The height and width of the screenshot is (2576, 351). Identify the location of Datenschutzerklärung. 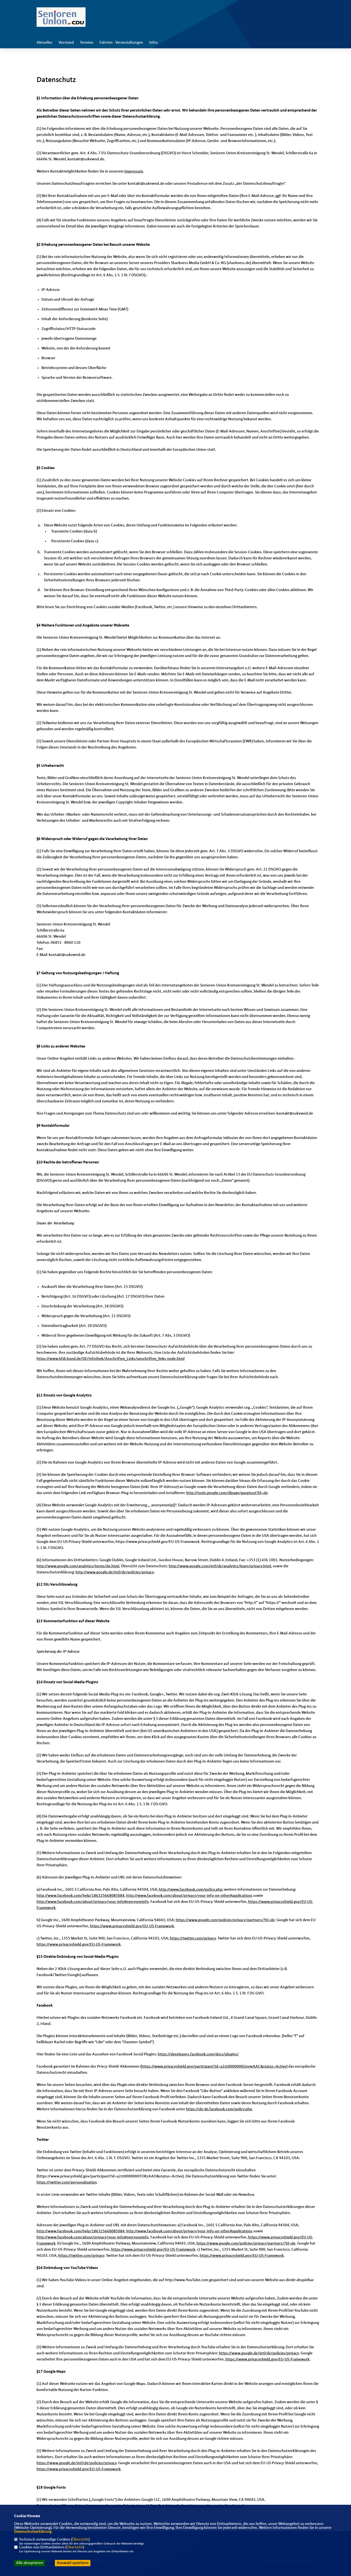
(33, 2532).